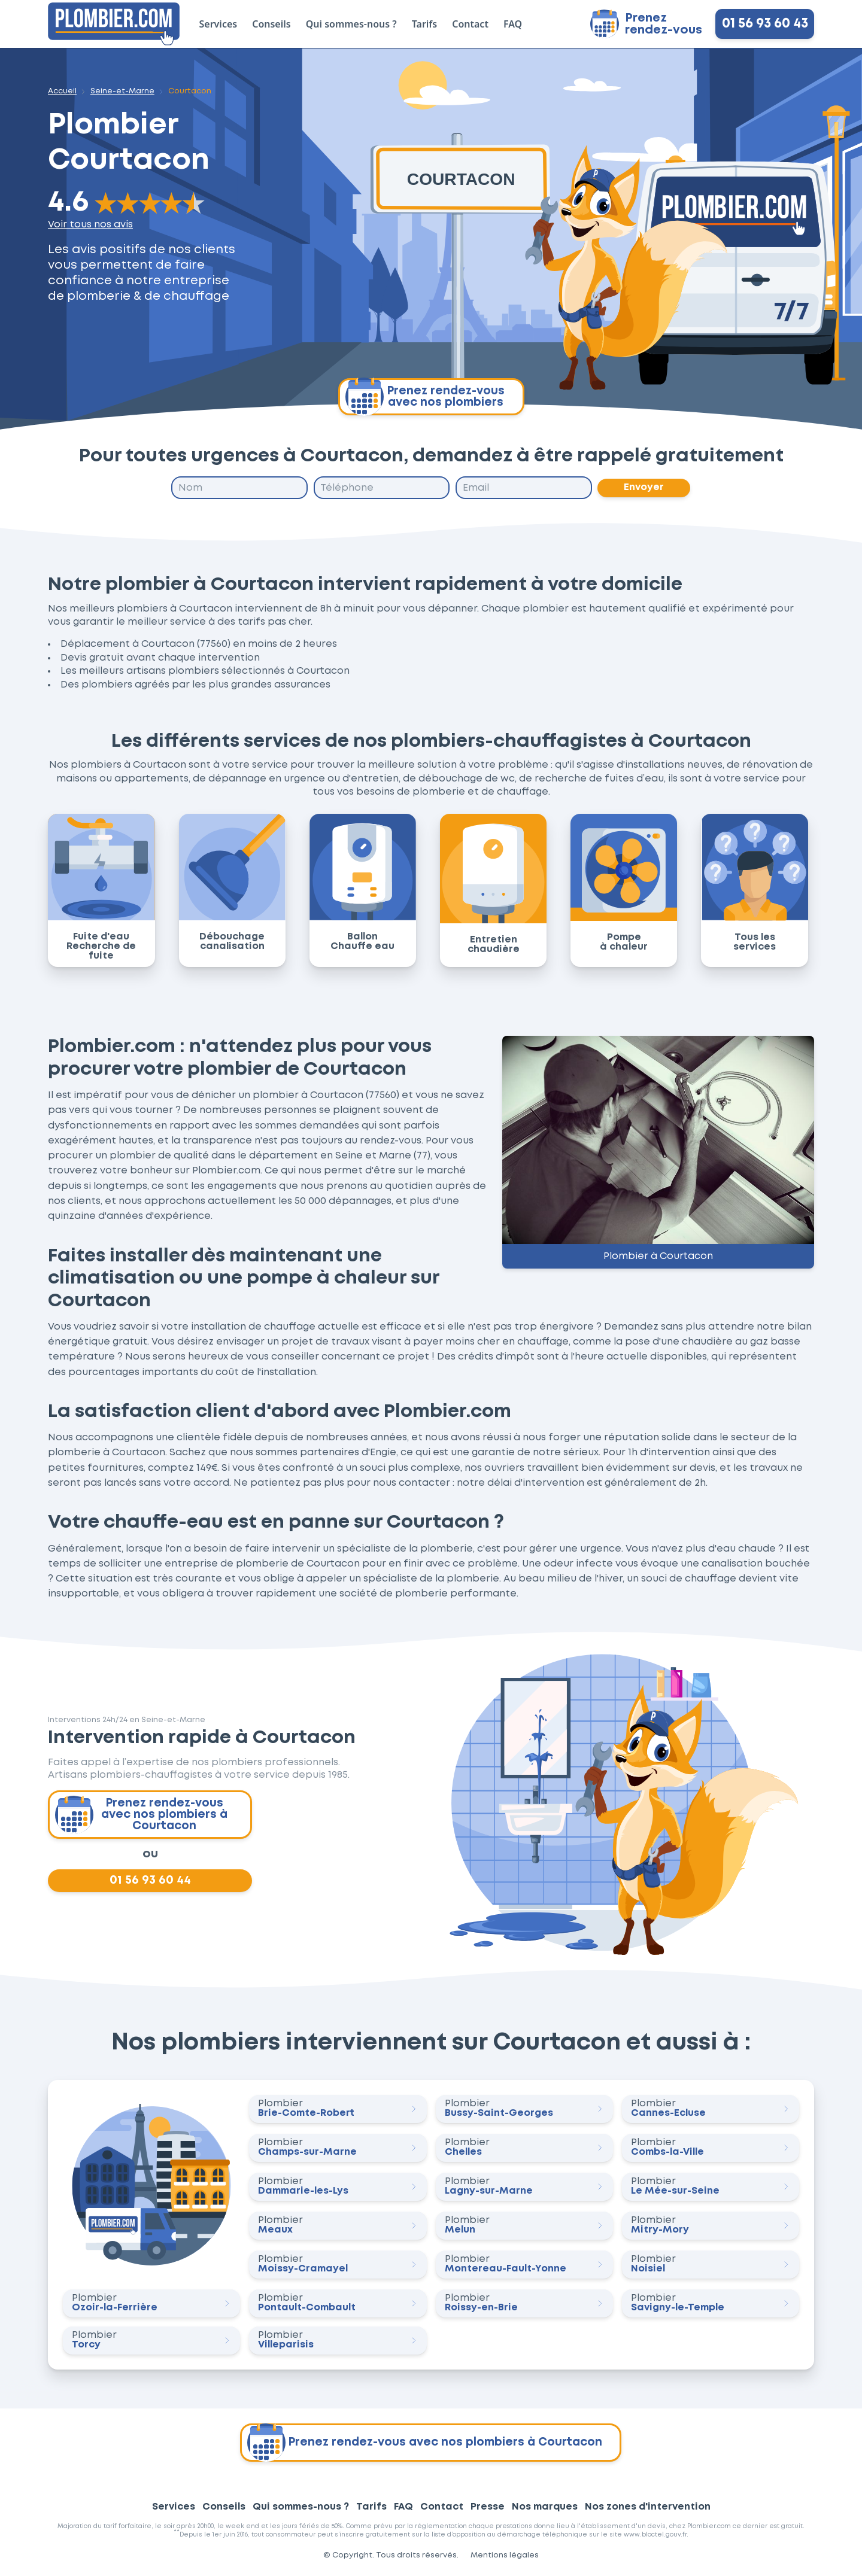 The height and width of the screenshot is (2576, 862). What do you see at coordinates (62, 91) in the screenshot?
I see `Accueil` at bounding box center [62, 91].